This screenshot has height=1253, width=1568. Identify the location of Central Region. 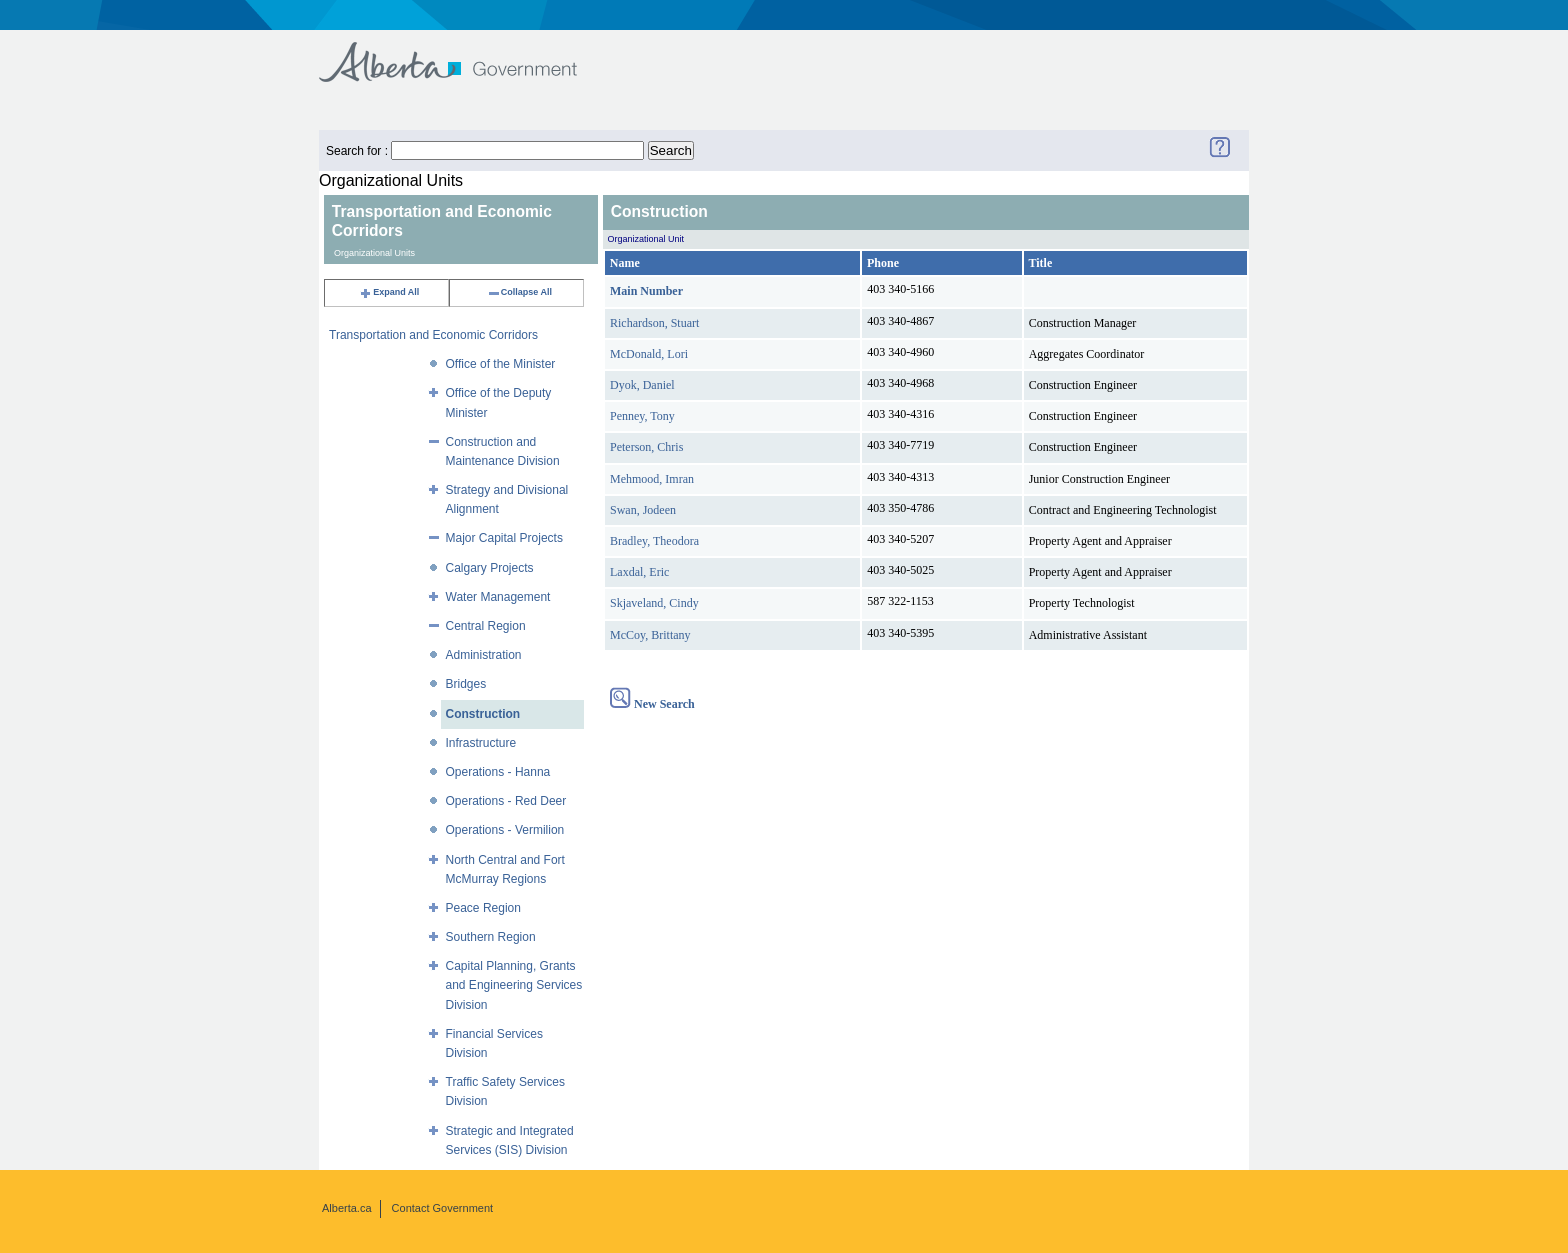
(486, 626).